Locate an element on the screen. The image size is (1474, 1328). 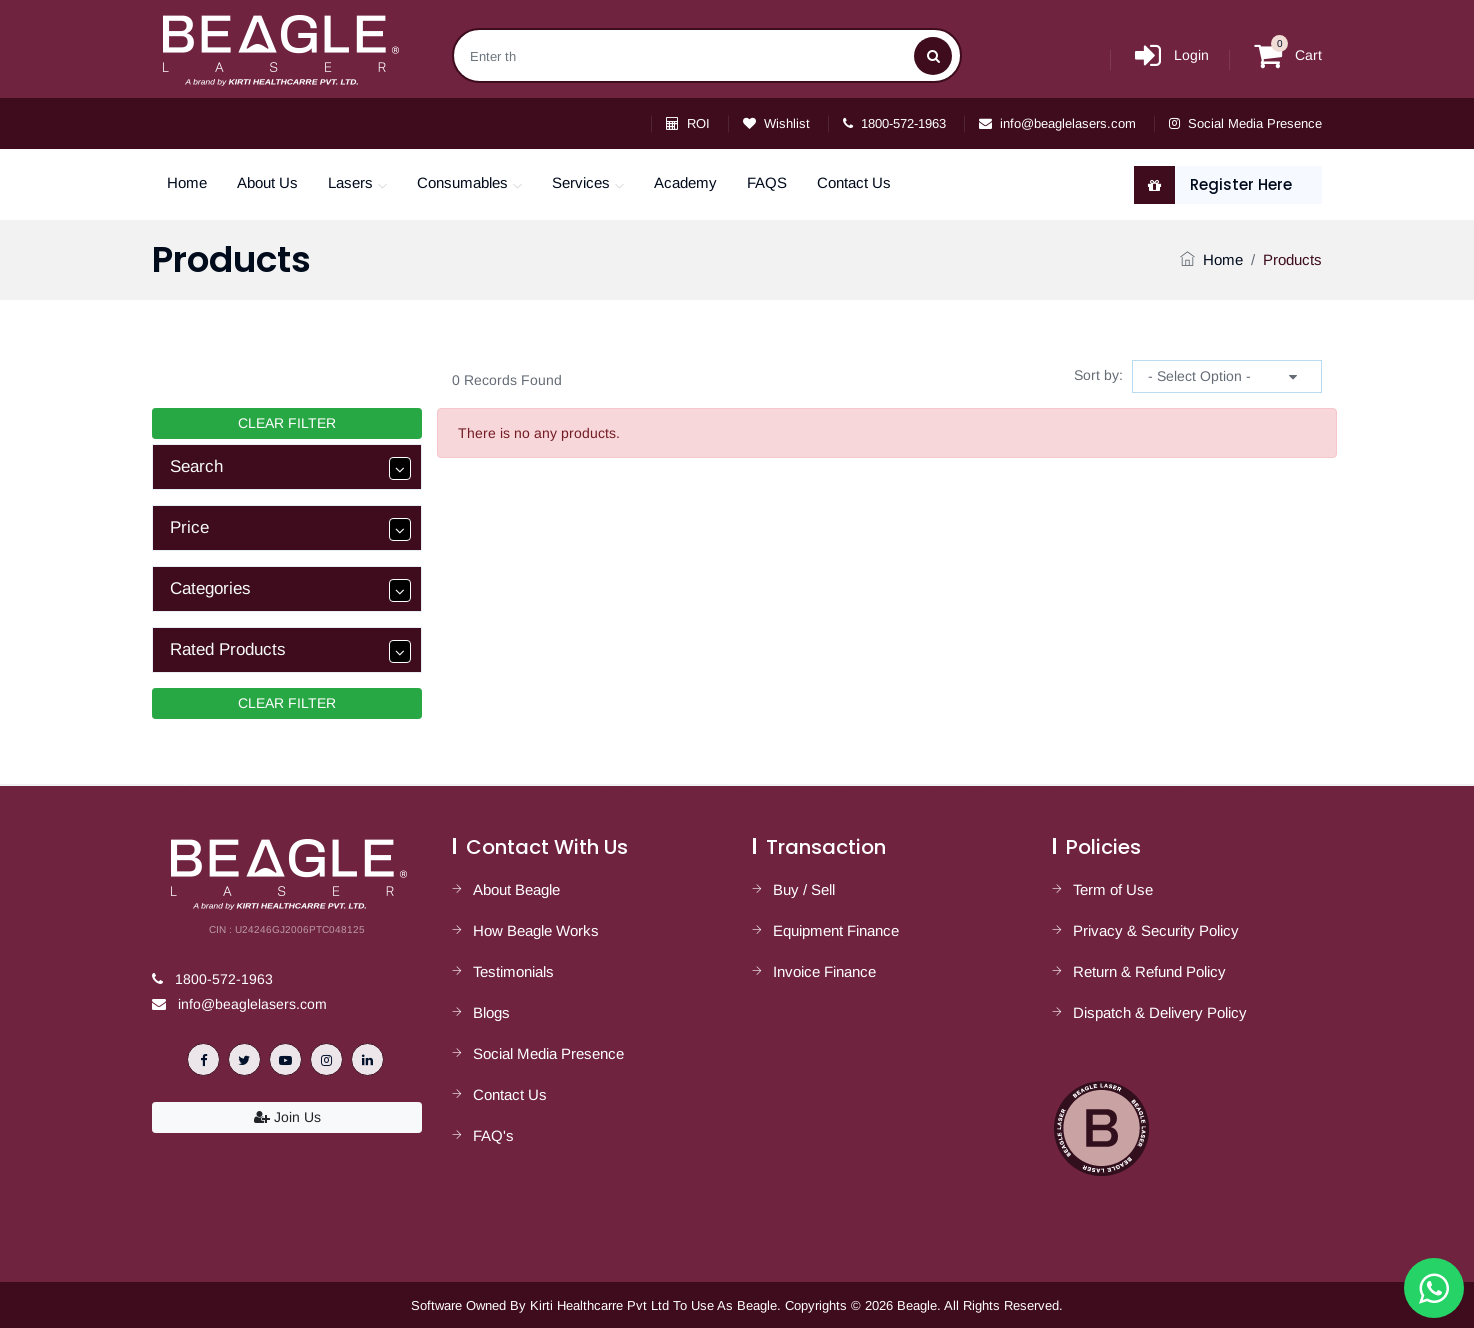
info@beaglelasers.com is located at coordinates (1057, 123).